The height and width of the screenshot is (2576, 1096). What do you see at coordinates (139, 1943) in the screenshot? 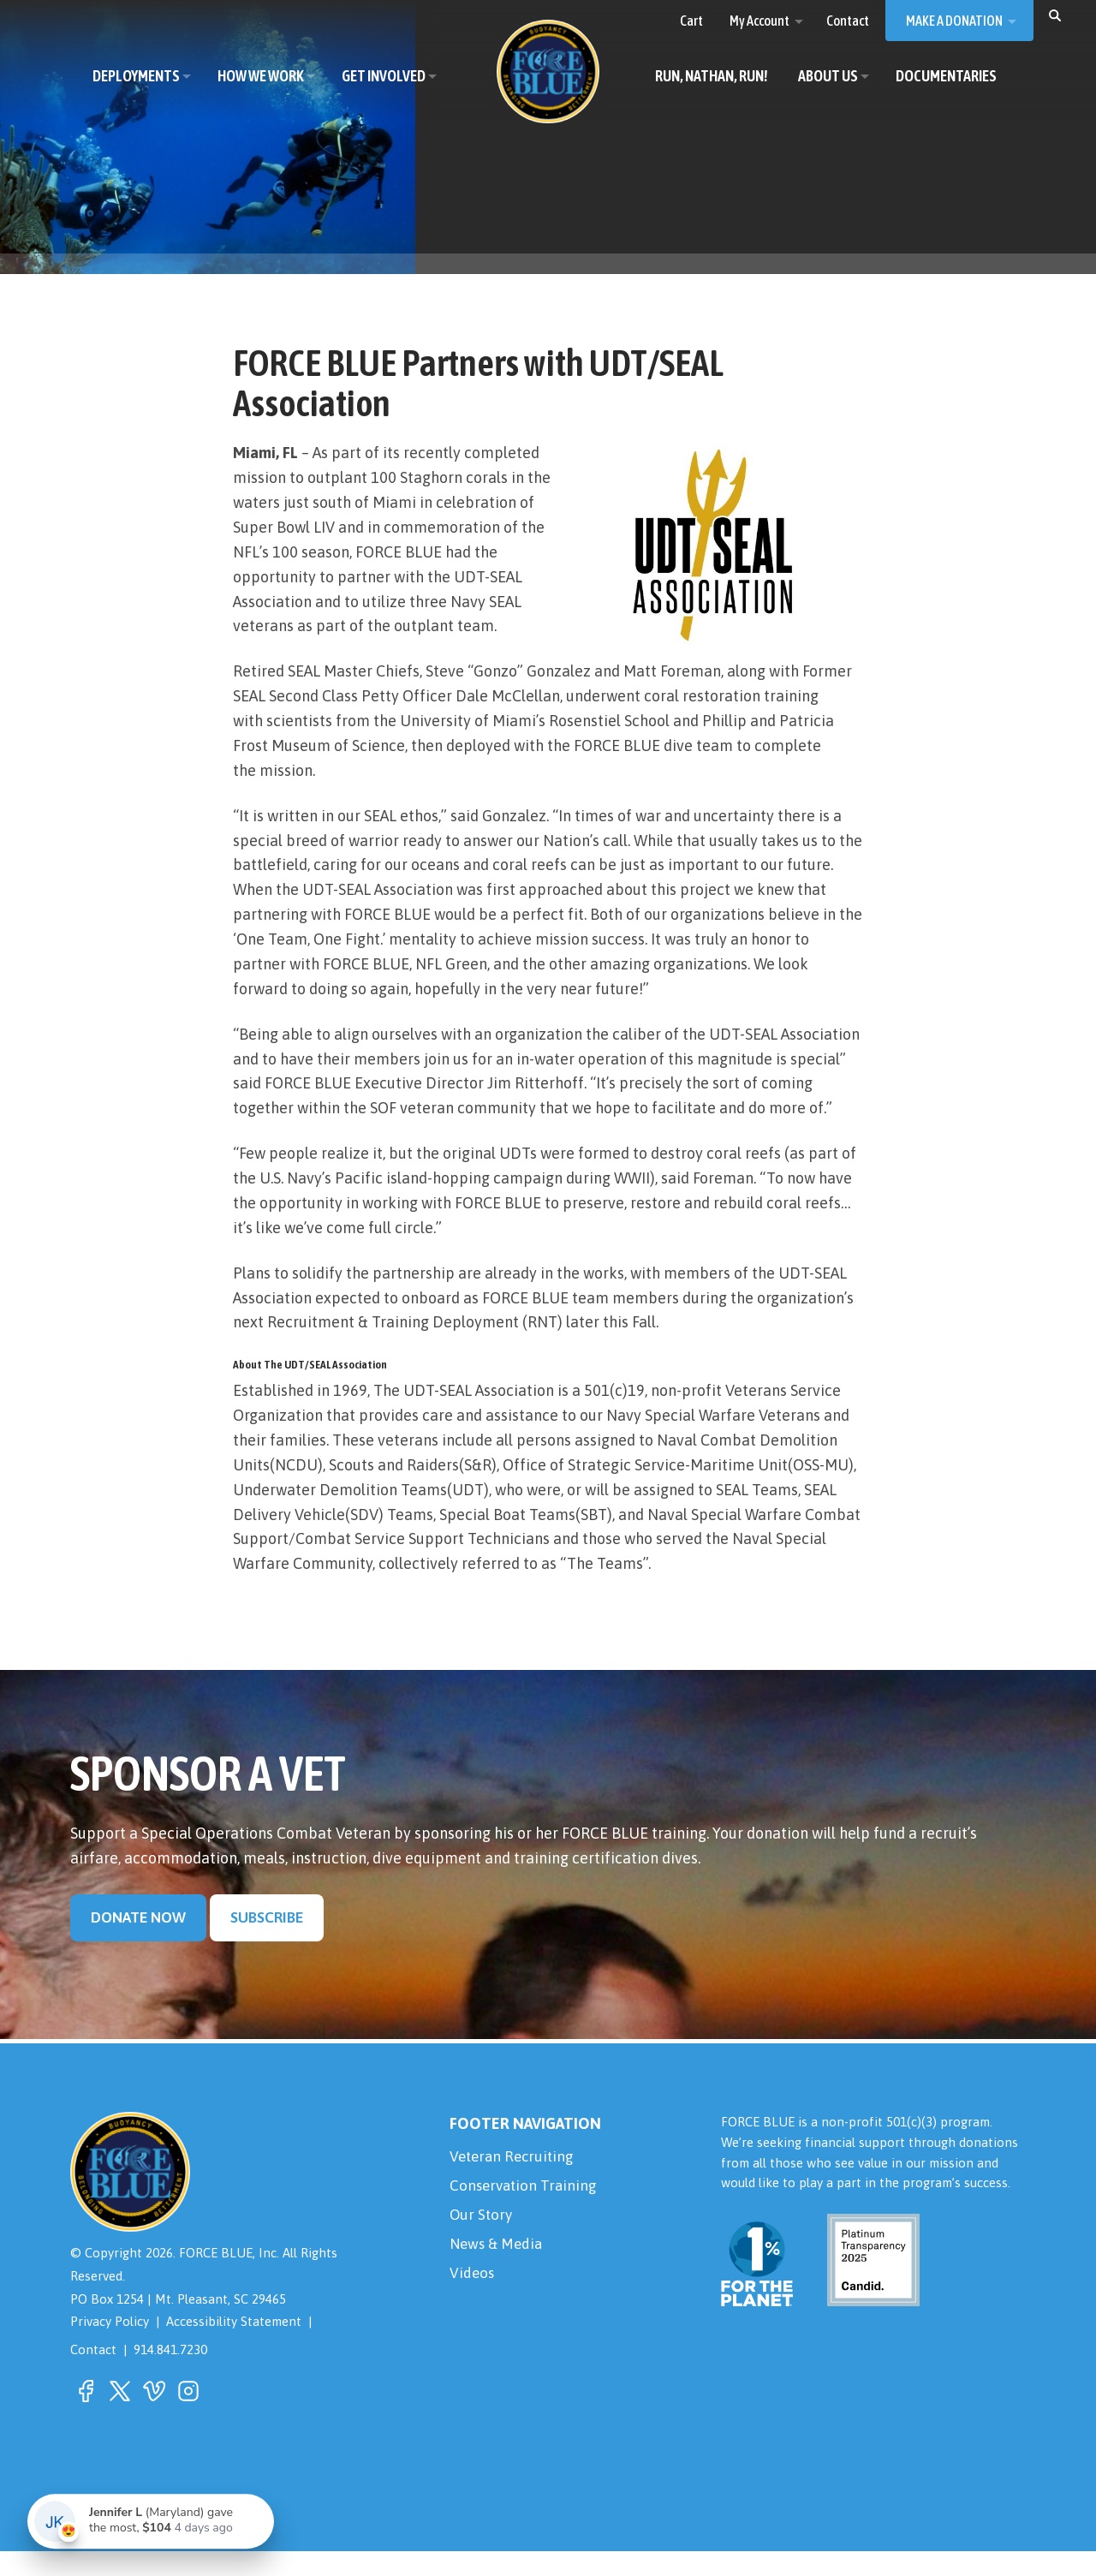
I see `Donate Now` at bounding box center [139, 1943].